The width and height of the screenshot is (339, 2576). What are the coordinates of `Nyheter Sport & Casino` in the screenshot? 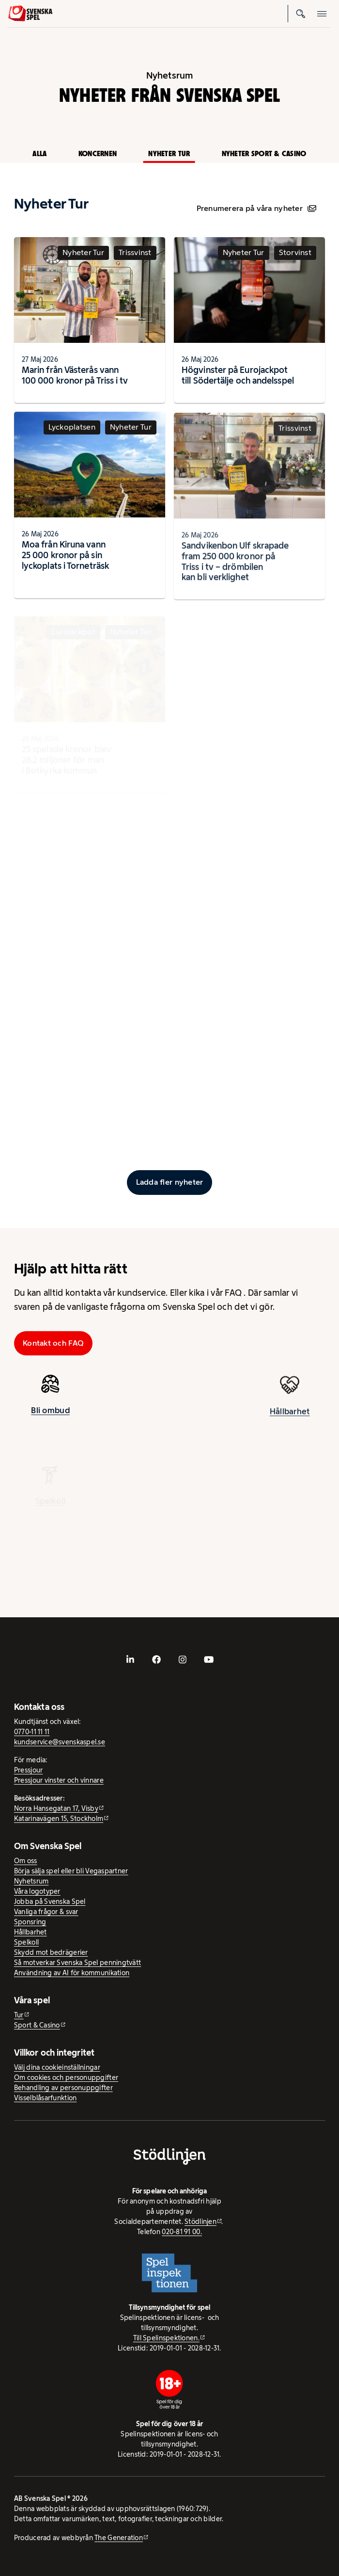 It's located at (264, 153).